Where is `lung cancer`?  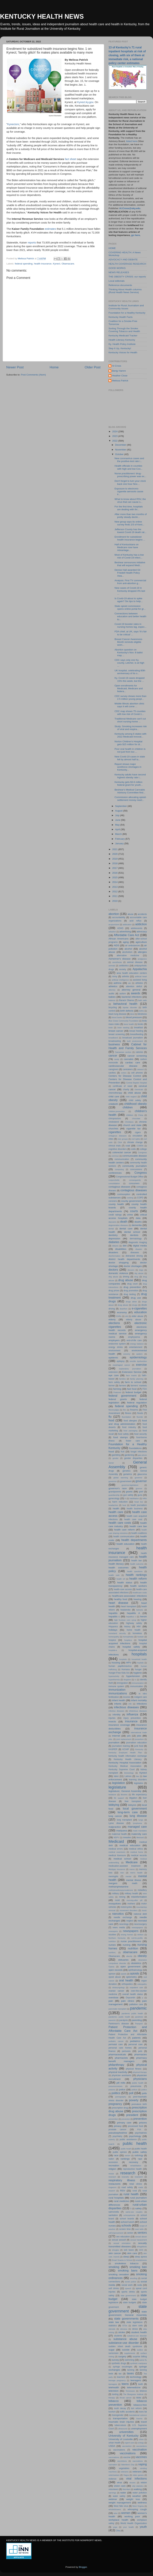
lung cancer is located at coordinates (115, 1816).